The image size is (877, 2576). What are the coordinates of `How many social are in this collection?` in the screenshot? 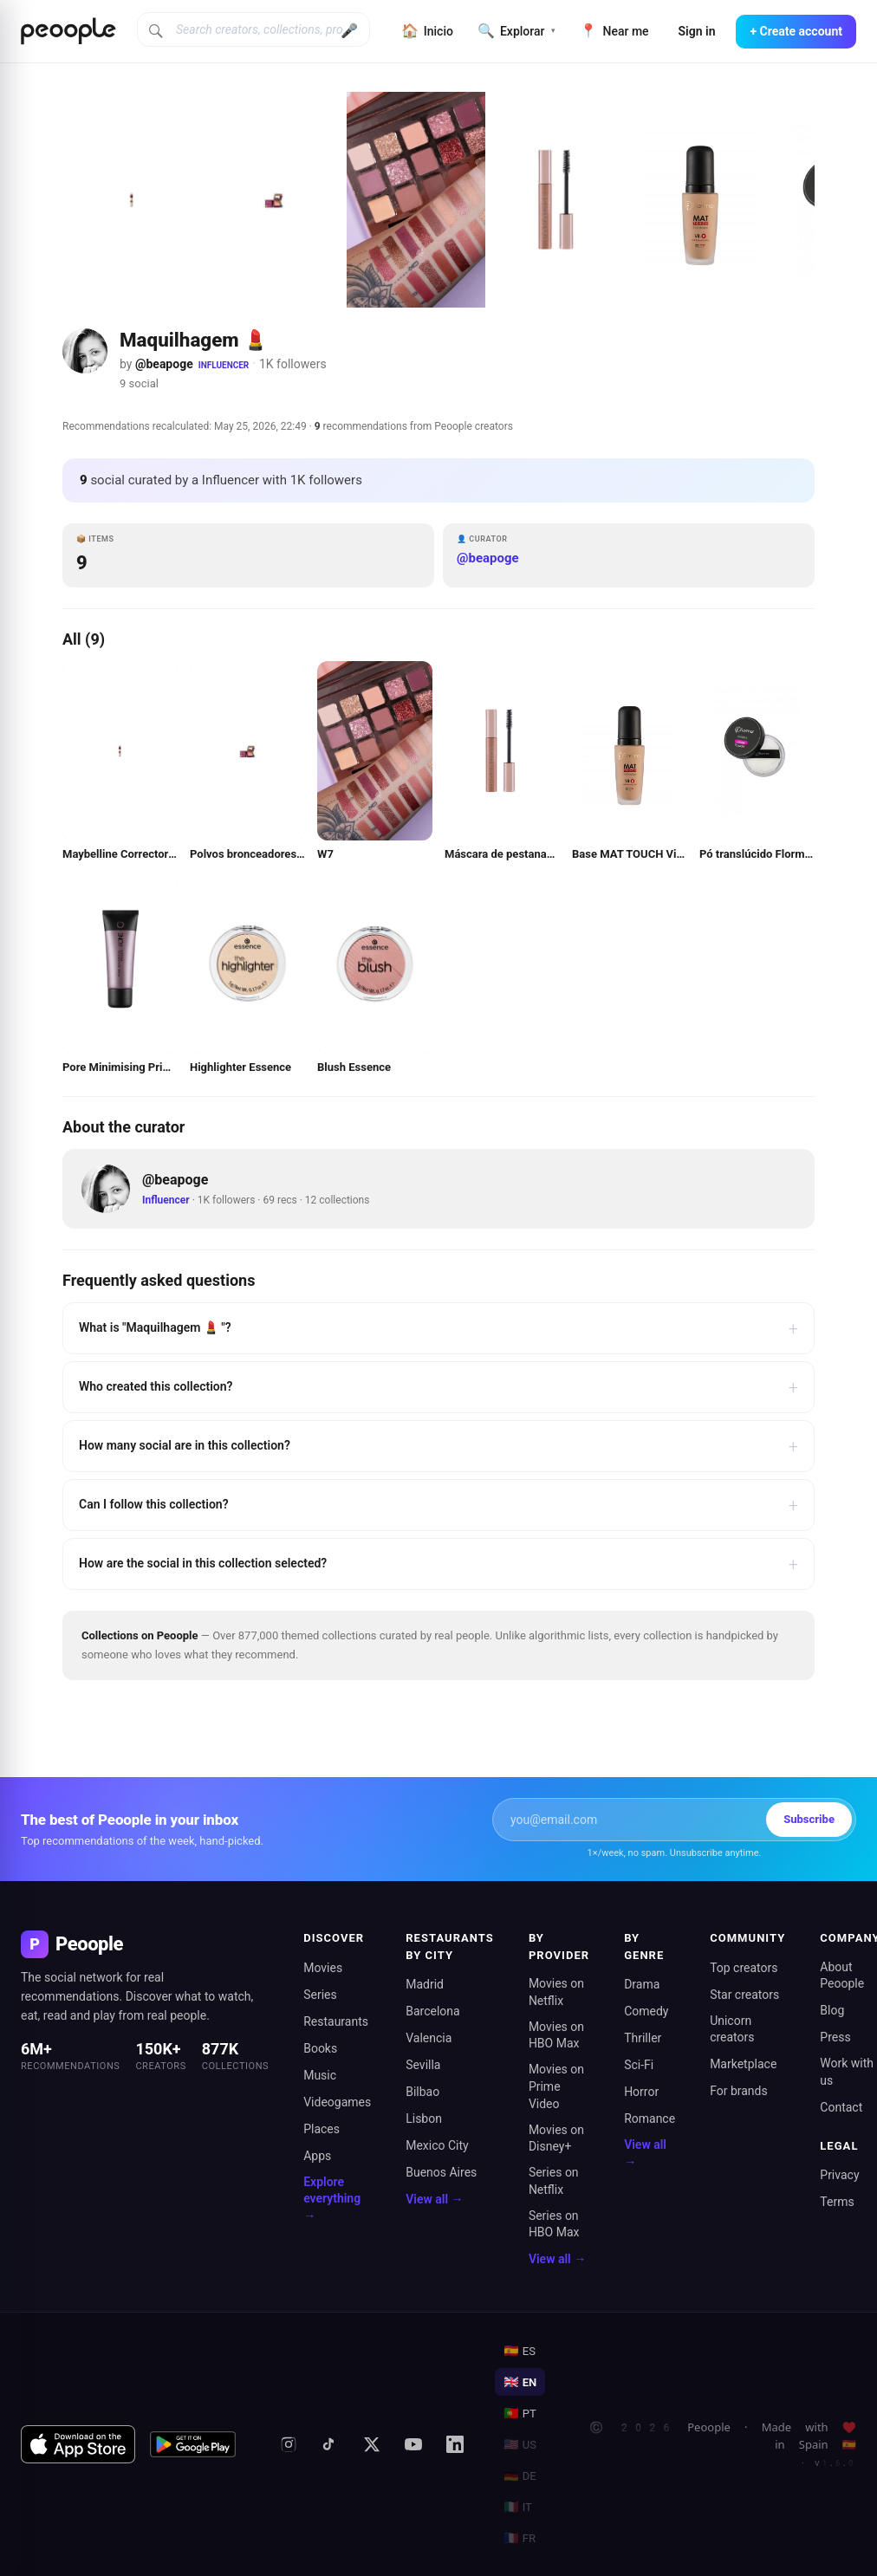 It's located at (438, 1446).